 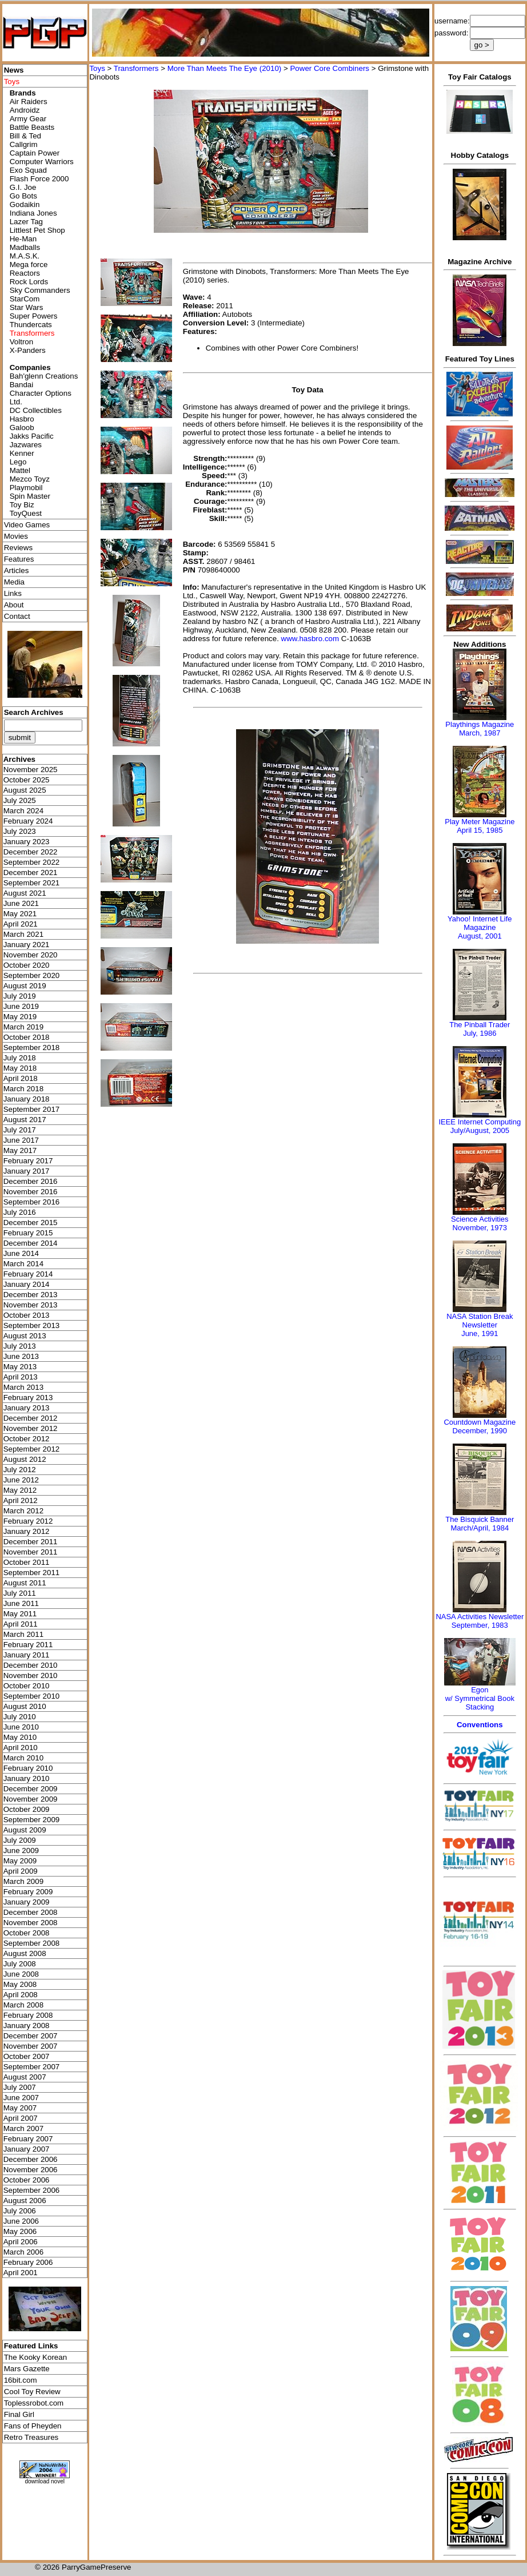 I want to click on Army Gear, so click(x=28, y=118).